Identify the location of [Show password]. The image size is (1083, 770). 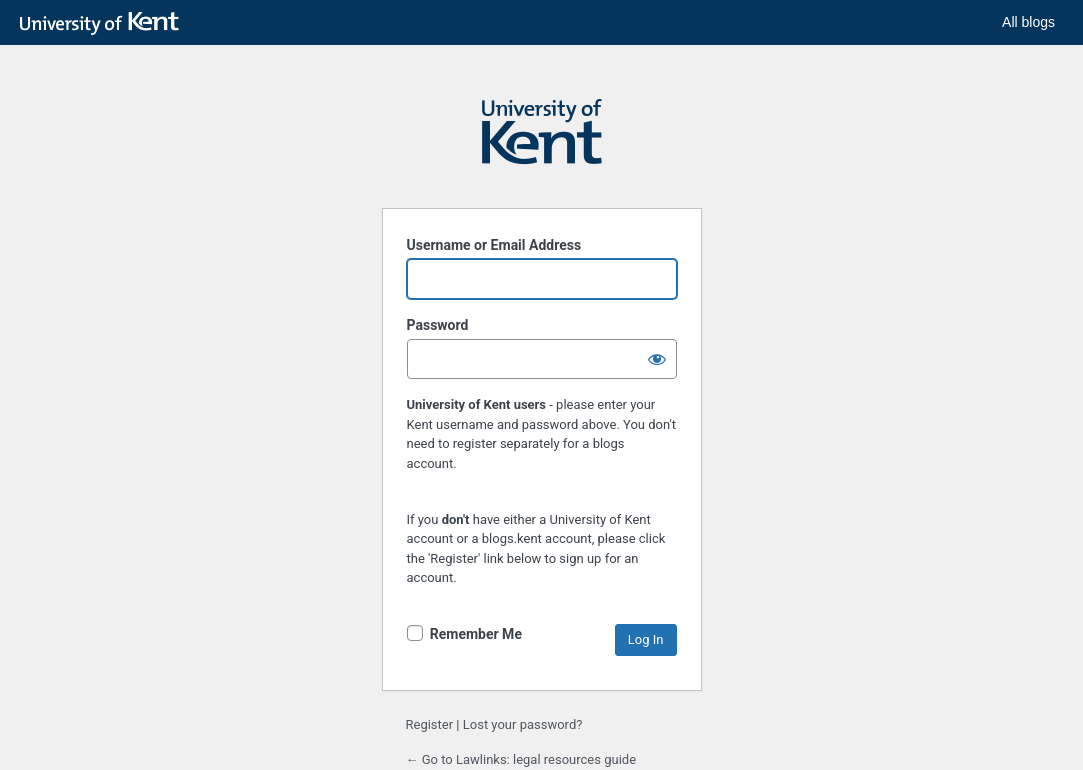
(657, 359).